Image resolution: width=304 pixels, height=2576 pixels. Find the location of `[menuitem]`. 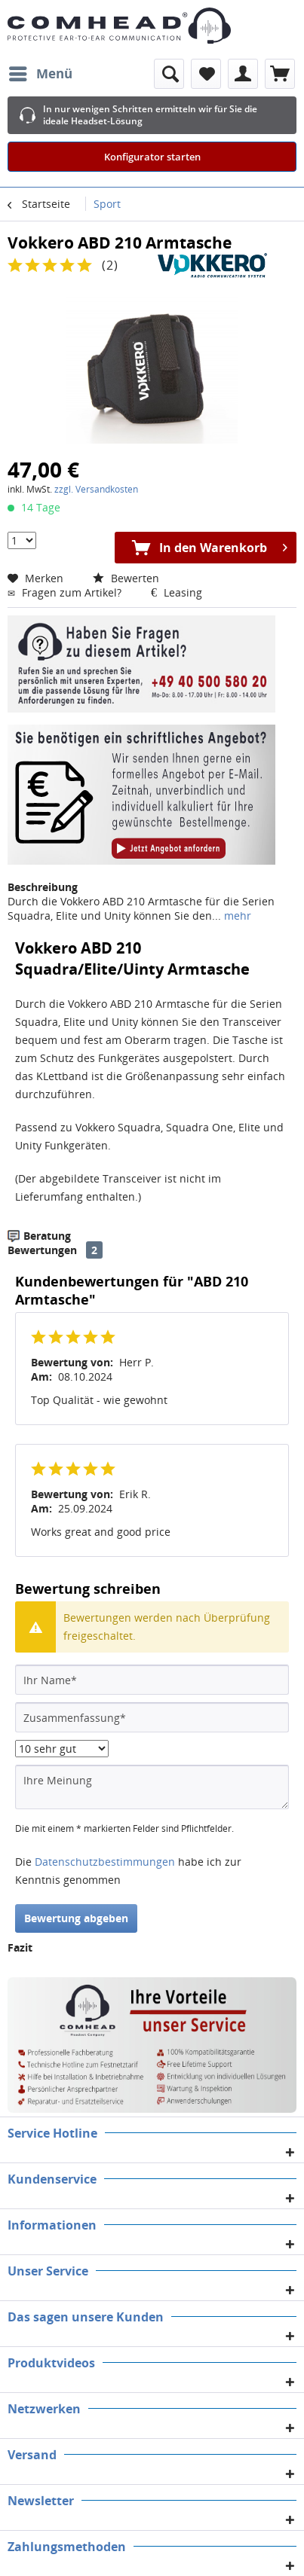

[menuitem] is located at coordinates (40, 74).